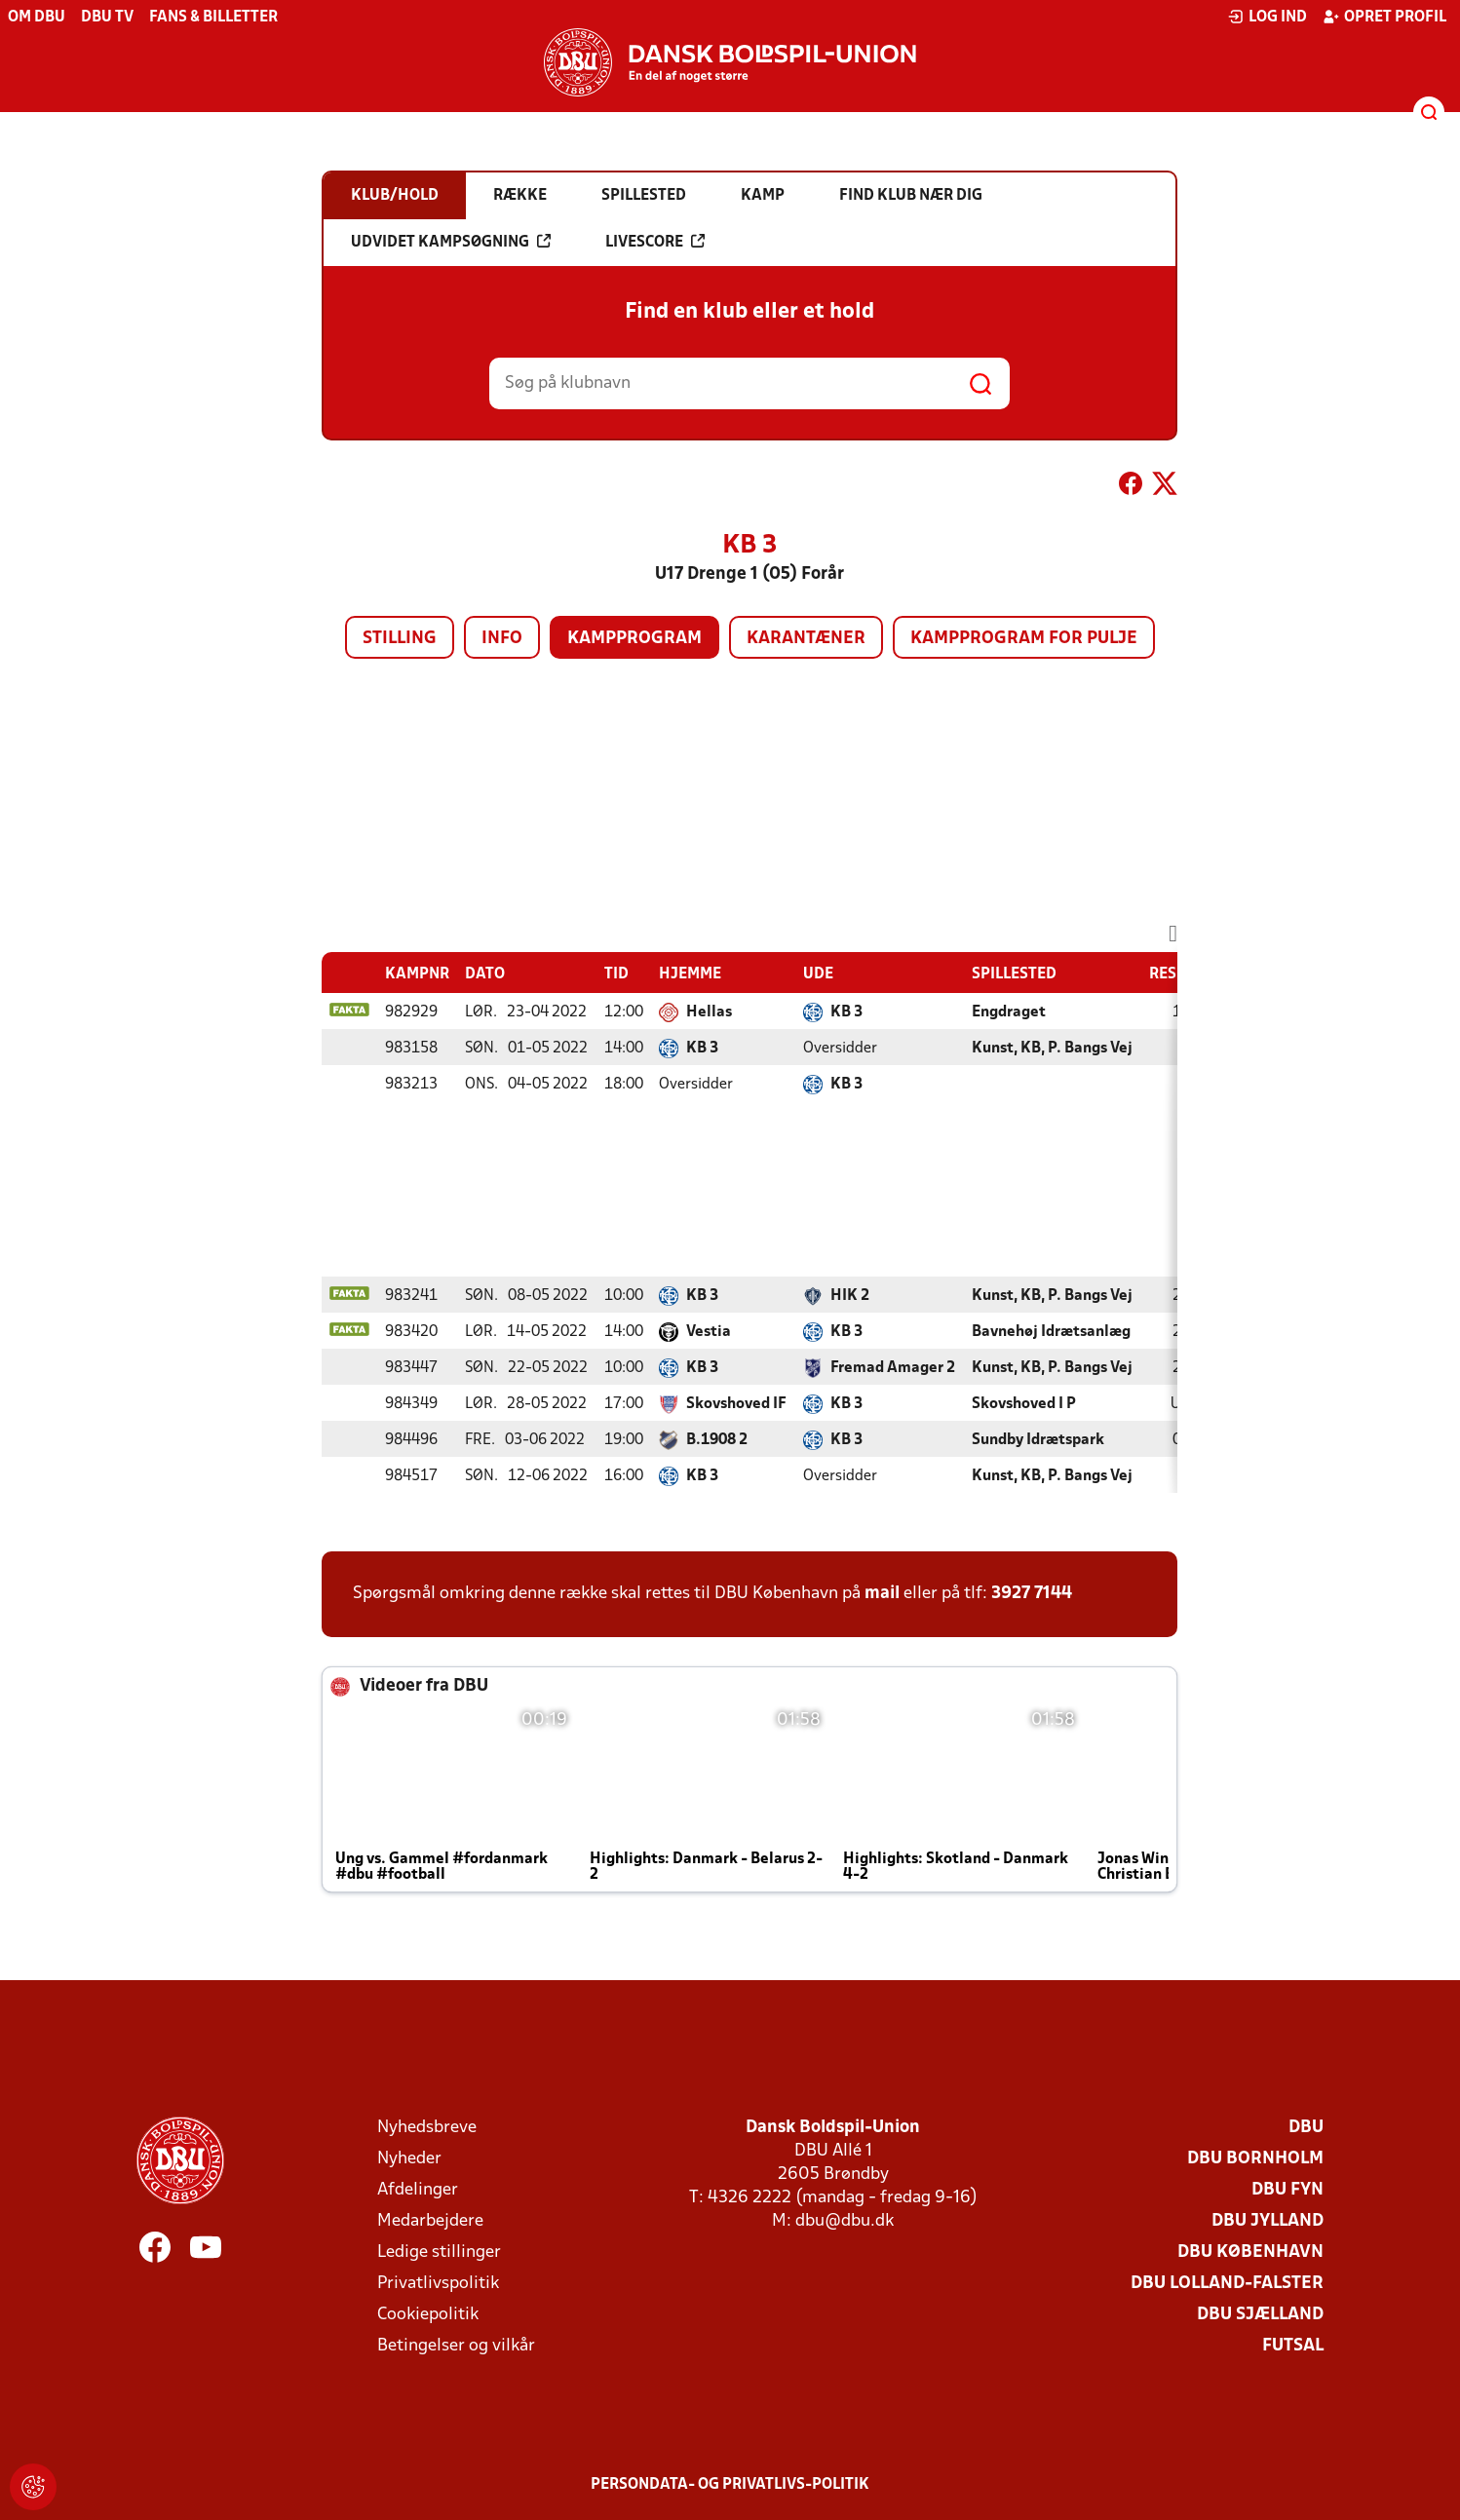  Describe the element at coordinates (709, 1012) in the screenshot. I see `Hellas` at that location.